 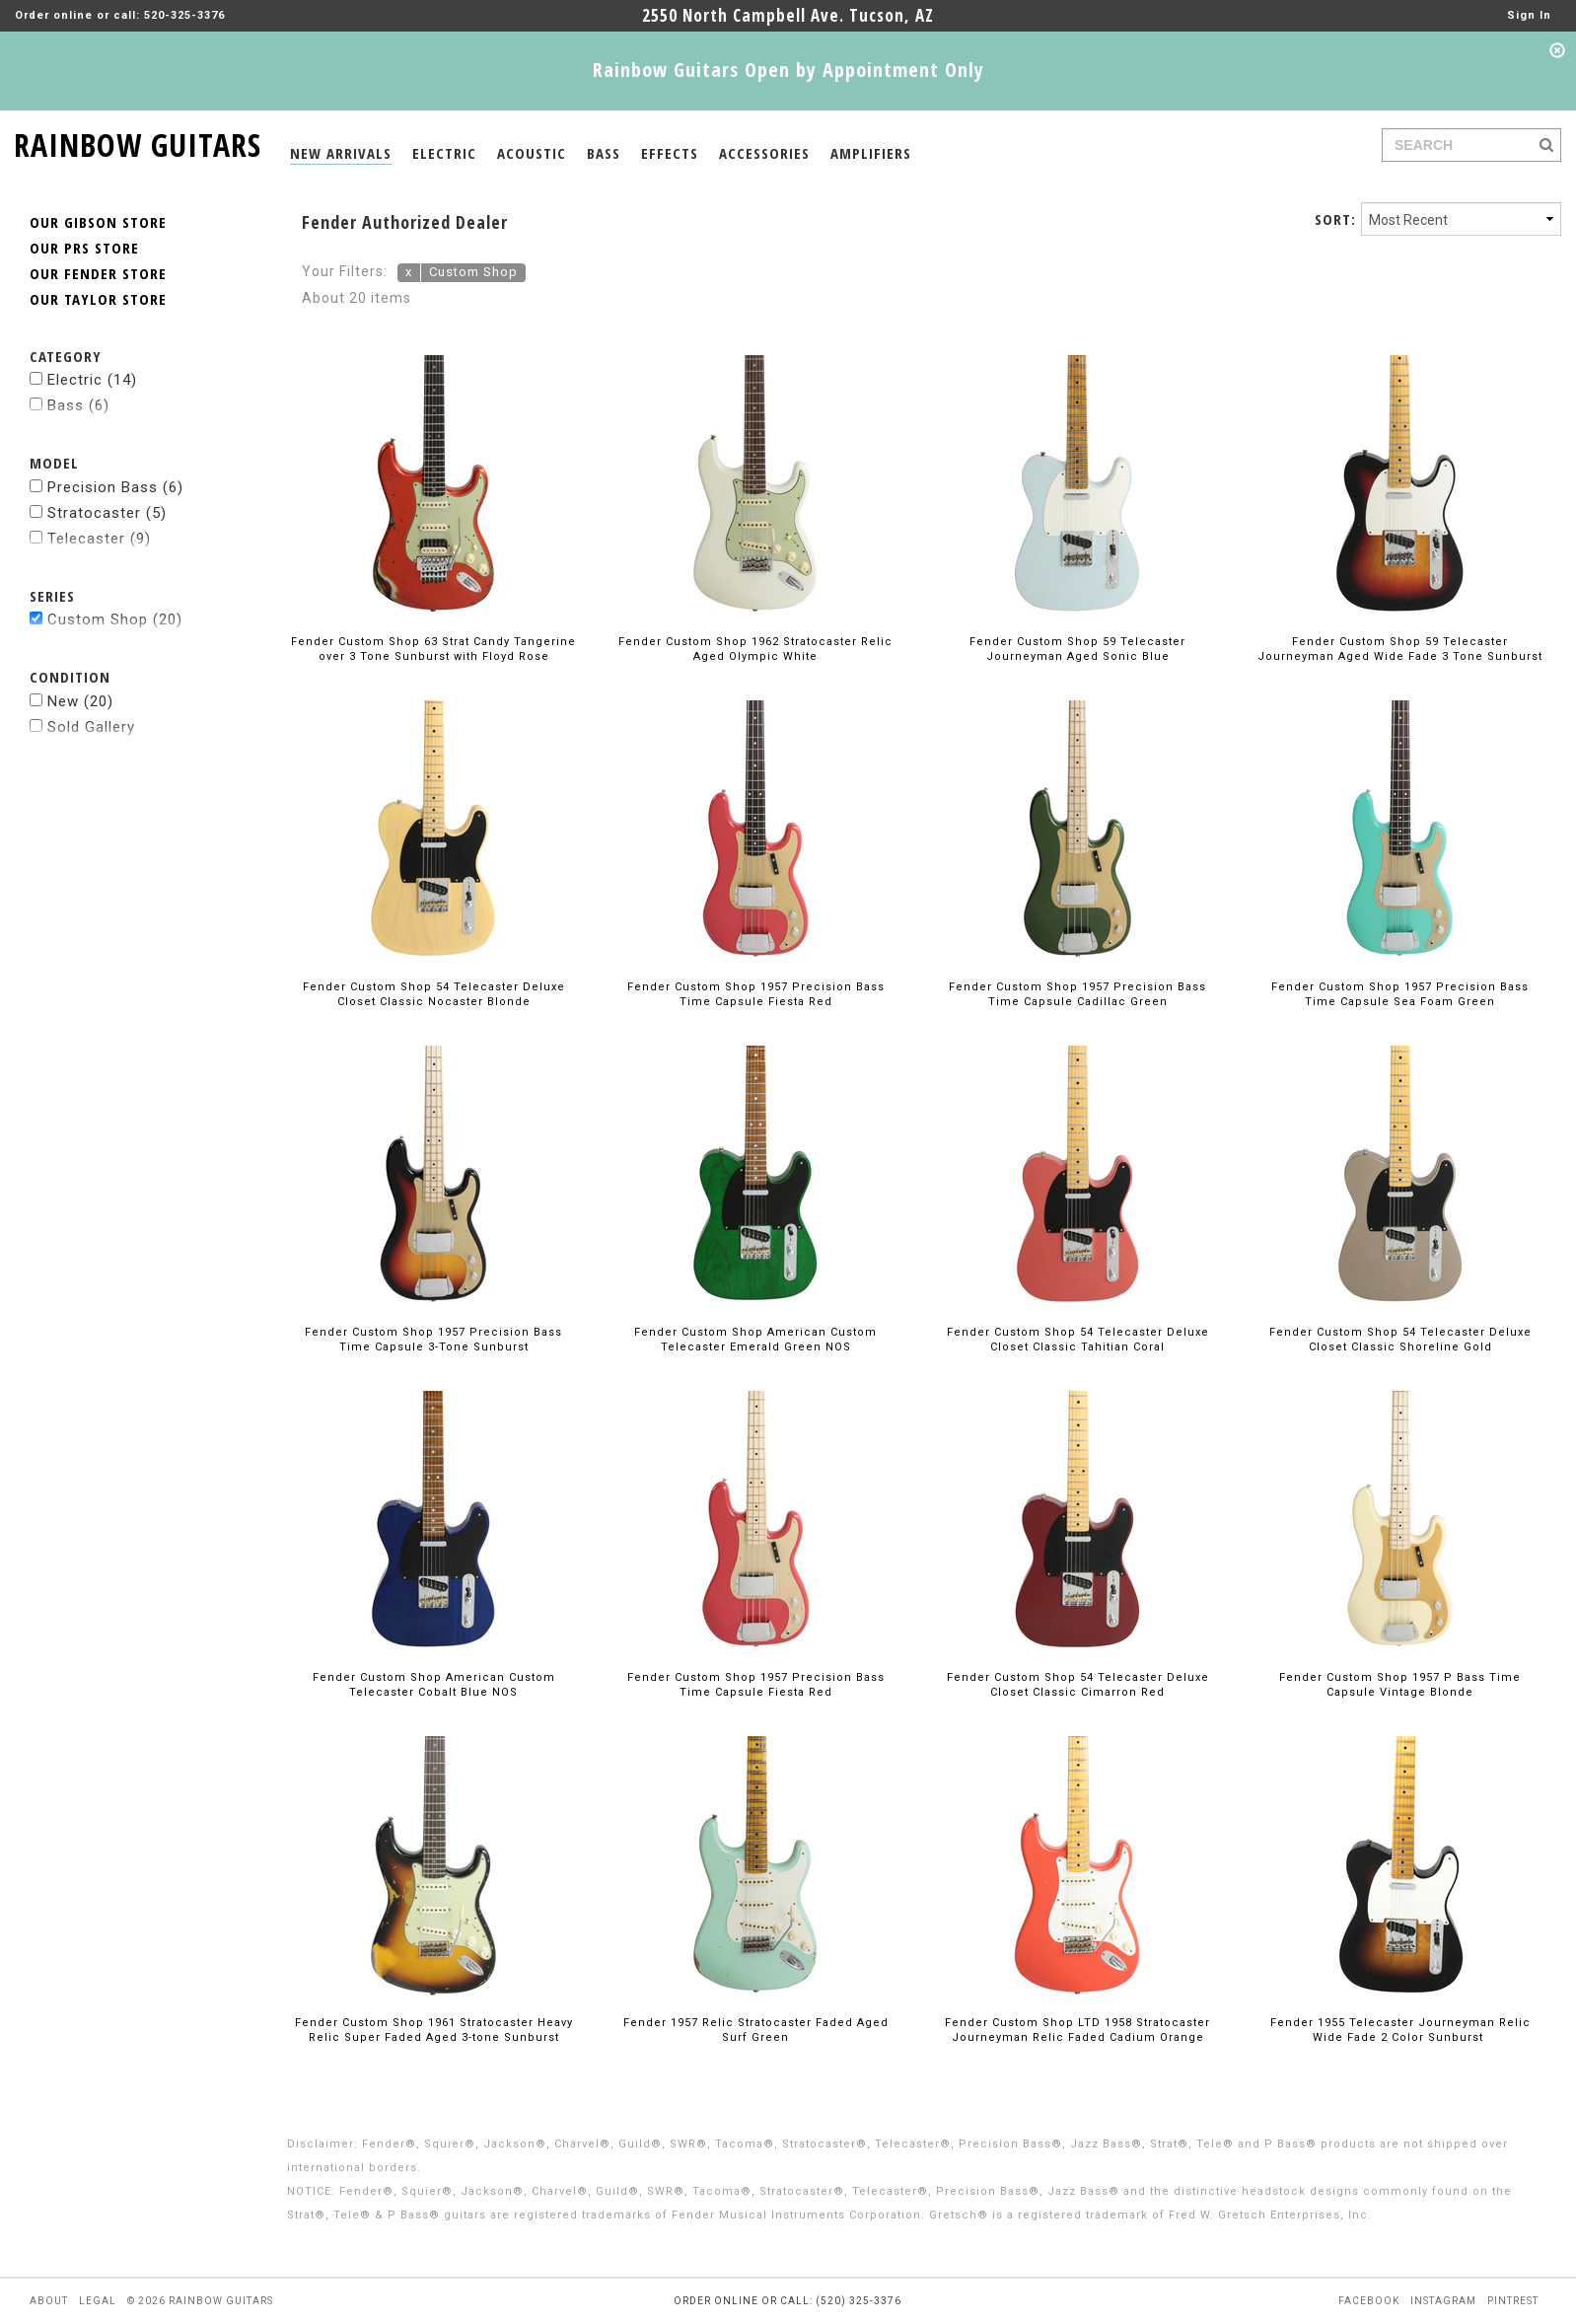 What do you see at coordinates (84, 247) in the screenshot?
I see `OUR PRS STORE` at bounding box center [84, 247].